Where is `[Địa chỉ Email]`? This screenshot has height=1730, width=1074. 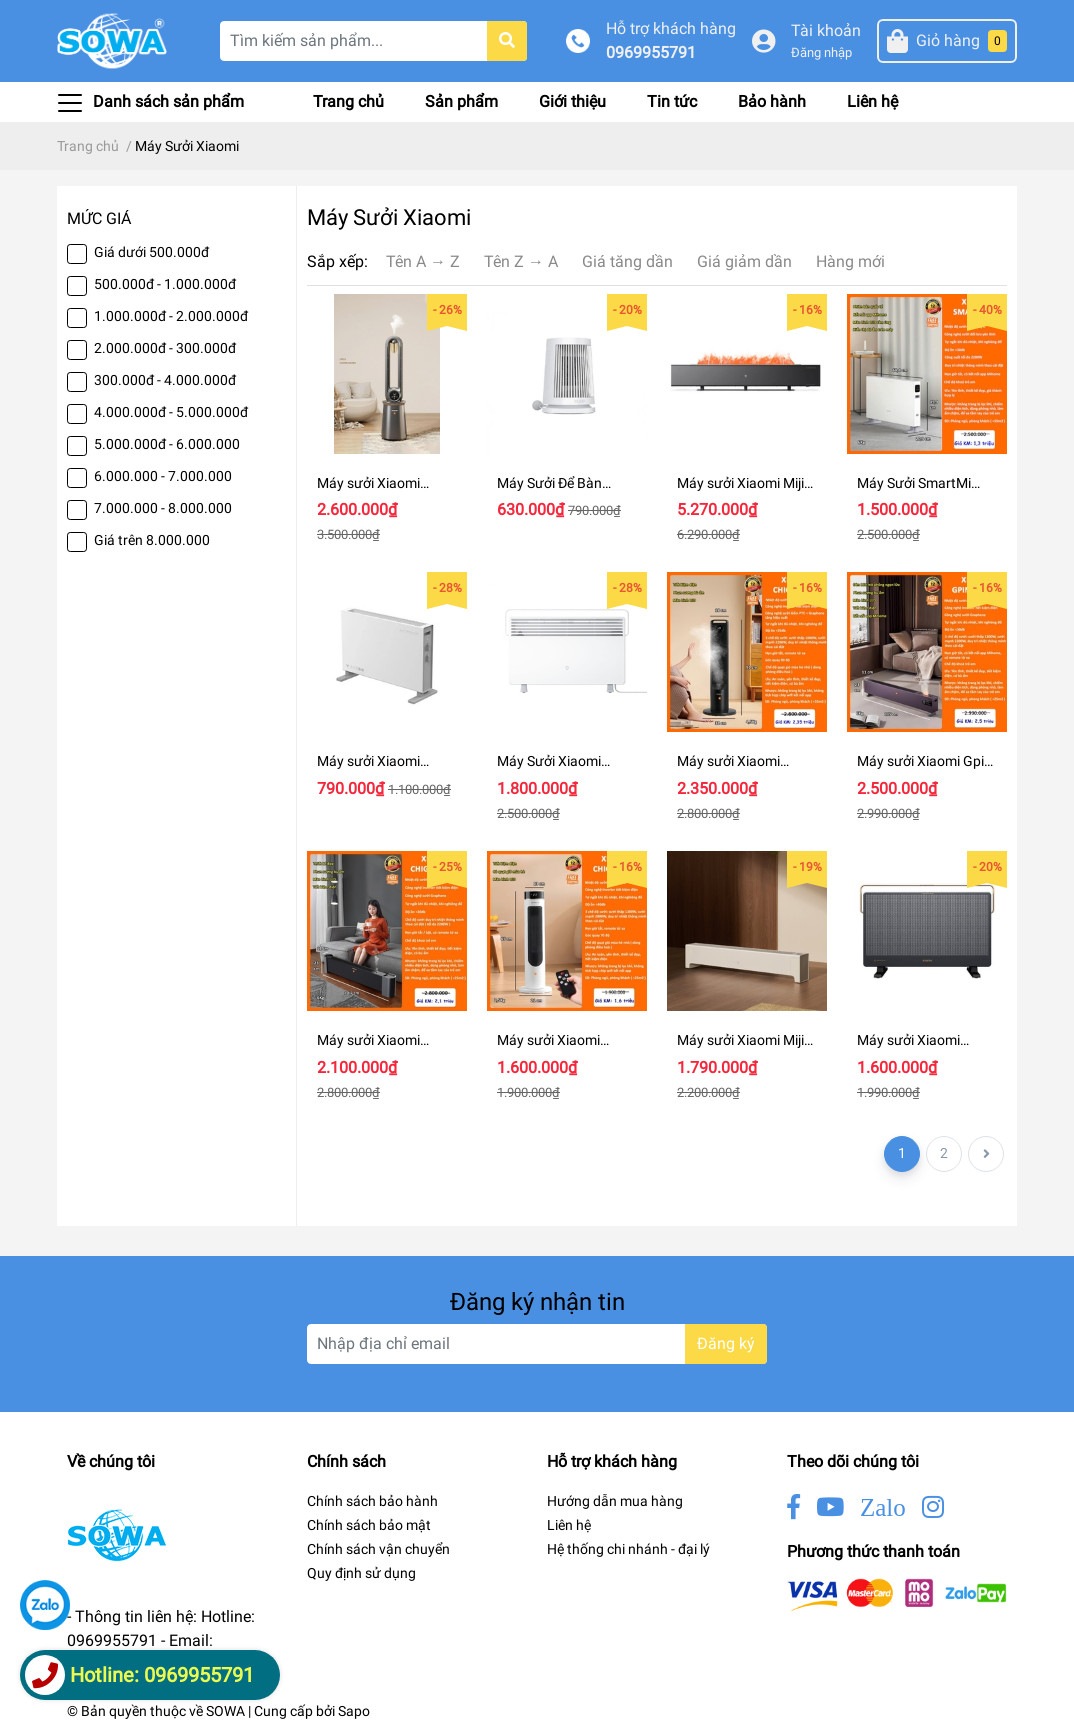
[Địa chỉ Email] is located at coordinates (537, 1344).